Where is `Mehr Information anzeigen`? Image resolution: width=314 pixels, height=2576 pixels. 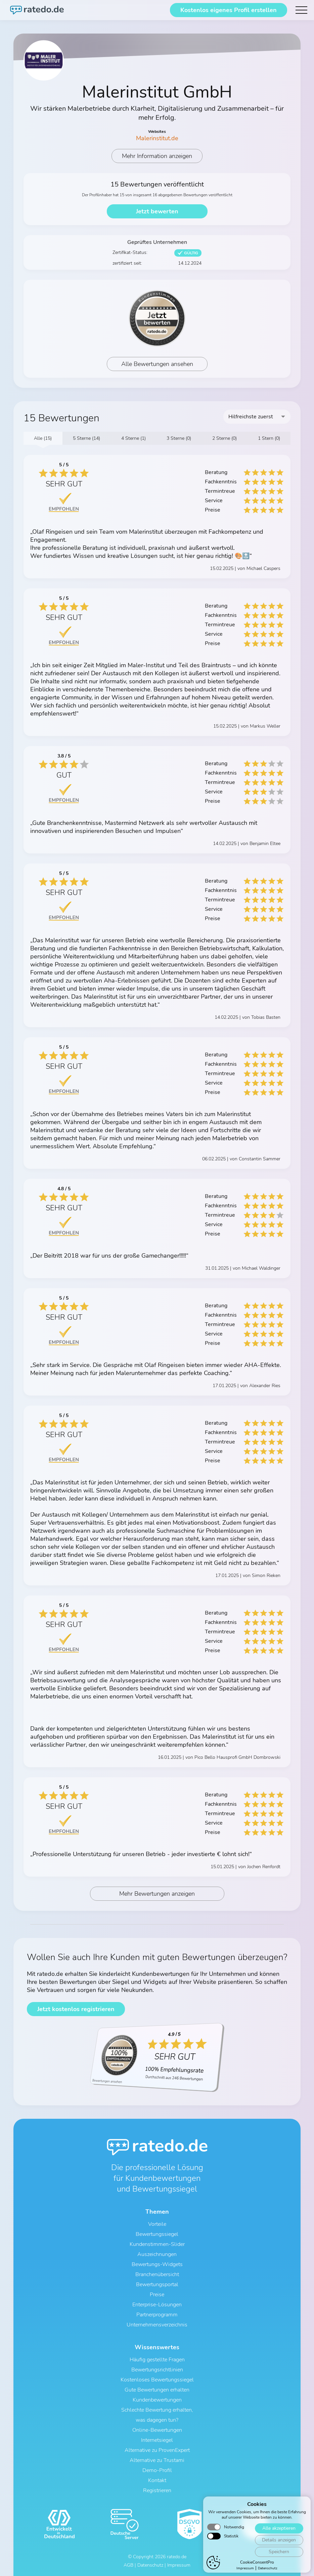
Mehr Information anzeigen is located at coordinates (157, 156).